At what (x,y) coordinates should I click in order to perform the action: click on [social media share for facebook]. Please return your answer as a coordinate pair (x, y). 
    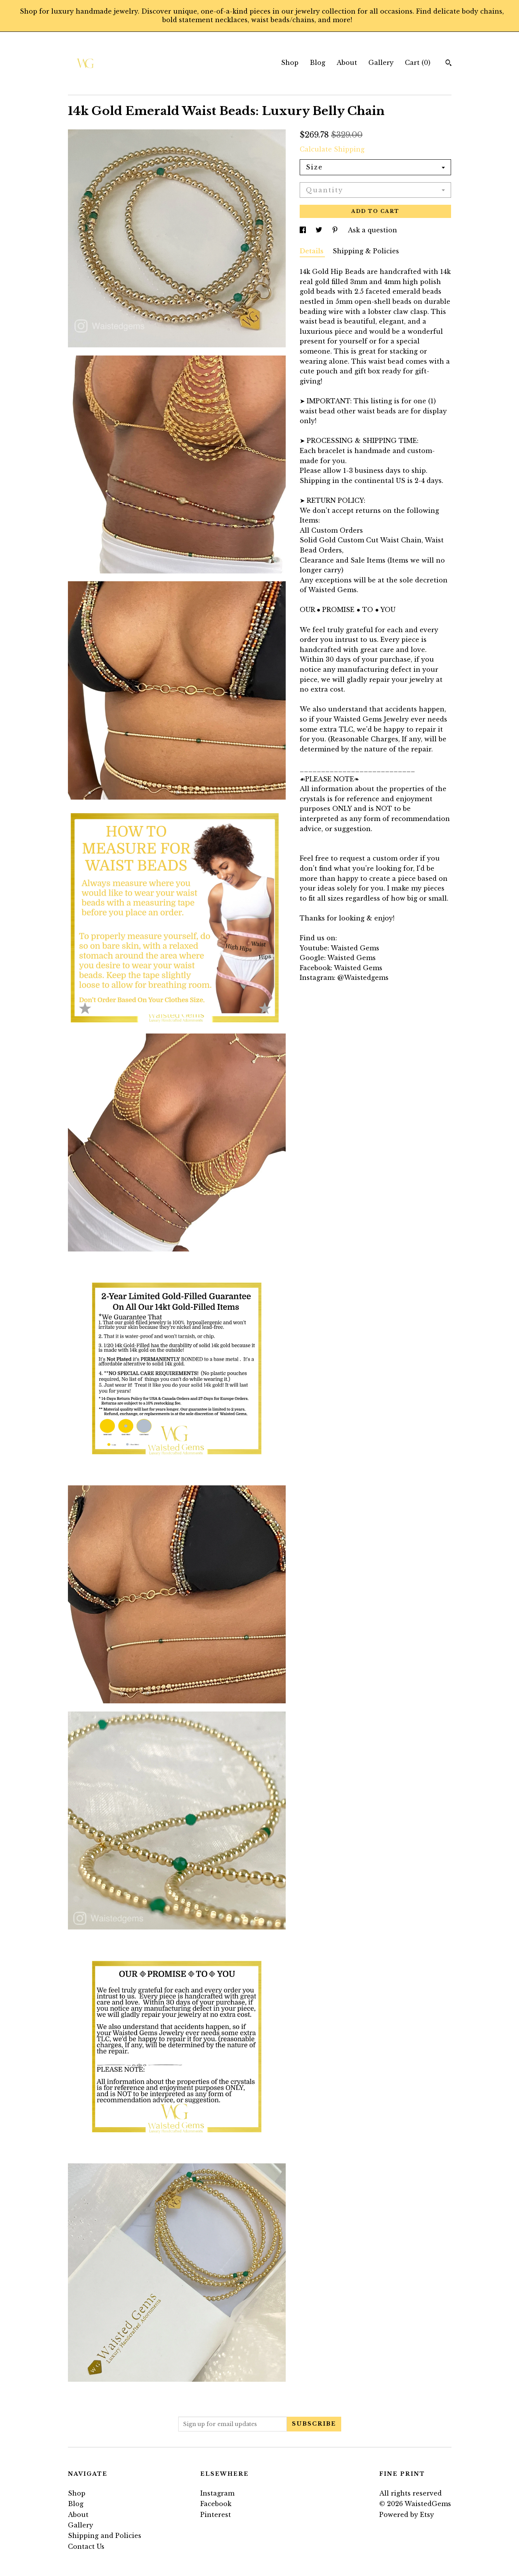
    Looking at the image, I should click on (304, 230).